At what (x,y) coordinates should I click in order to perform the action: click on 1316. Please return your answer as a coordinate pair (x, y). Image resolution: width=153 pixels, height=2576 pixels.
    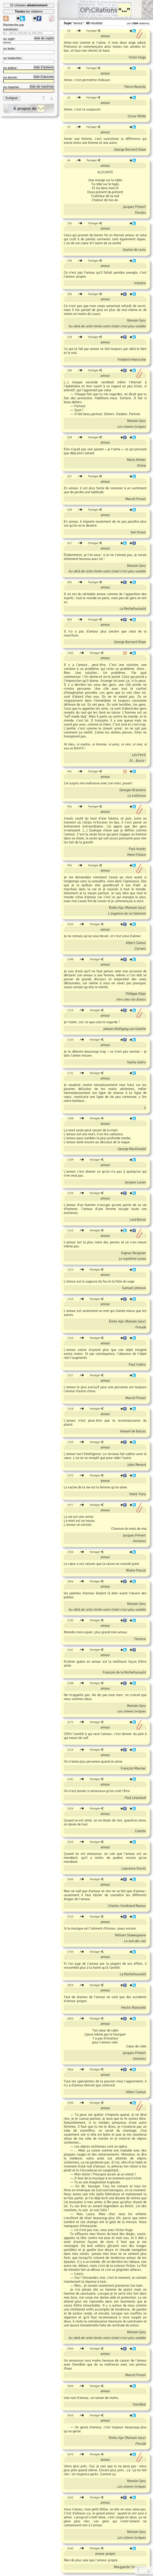
    Looking at the image, I should click on (70, 1337).